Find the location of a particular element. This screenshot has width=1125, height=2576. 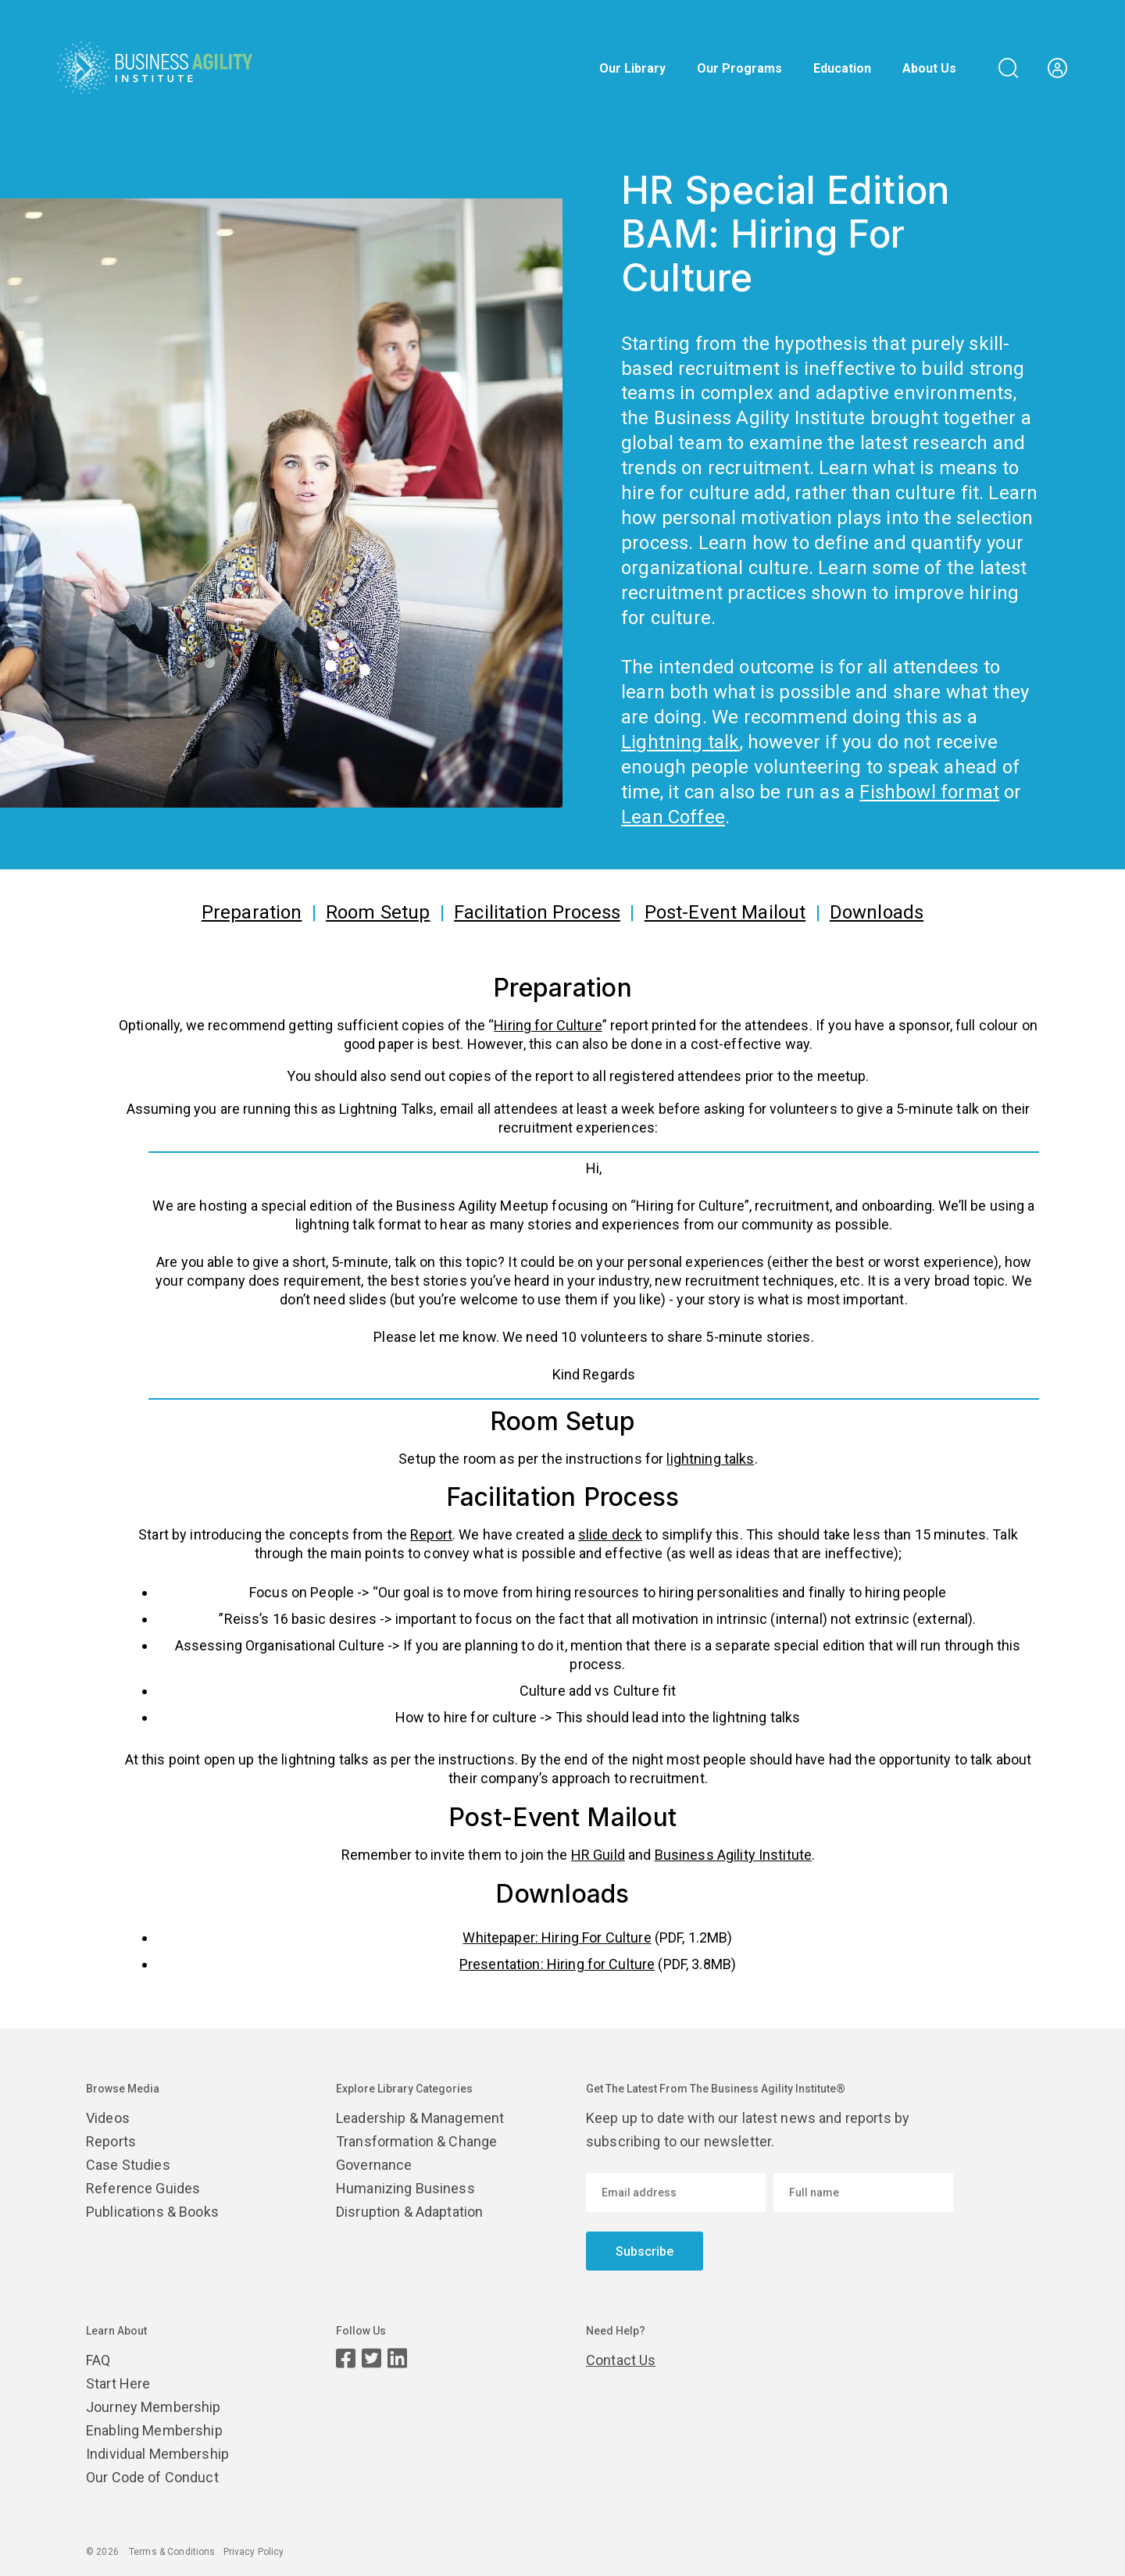

Preparation is located at coordinates (252, 912).